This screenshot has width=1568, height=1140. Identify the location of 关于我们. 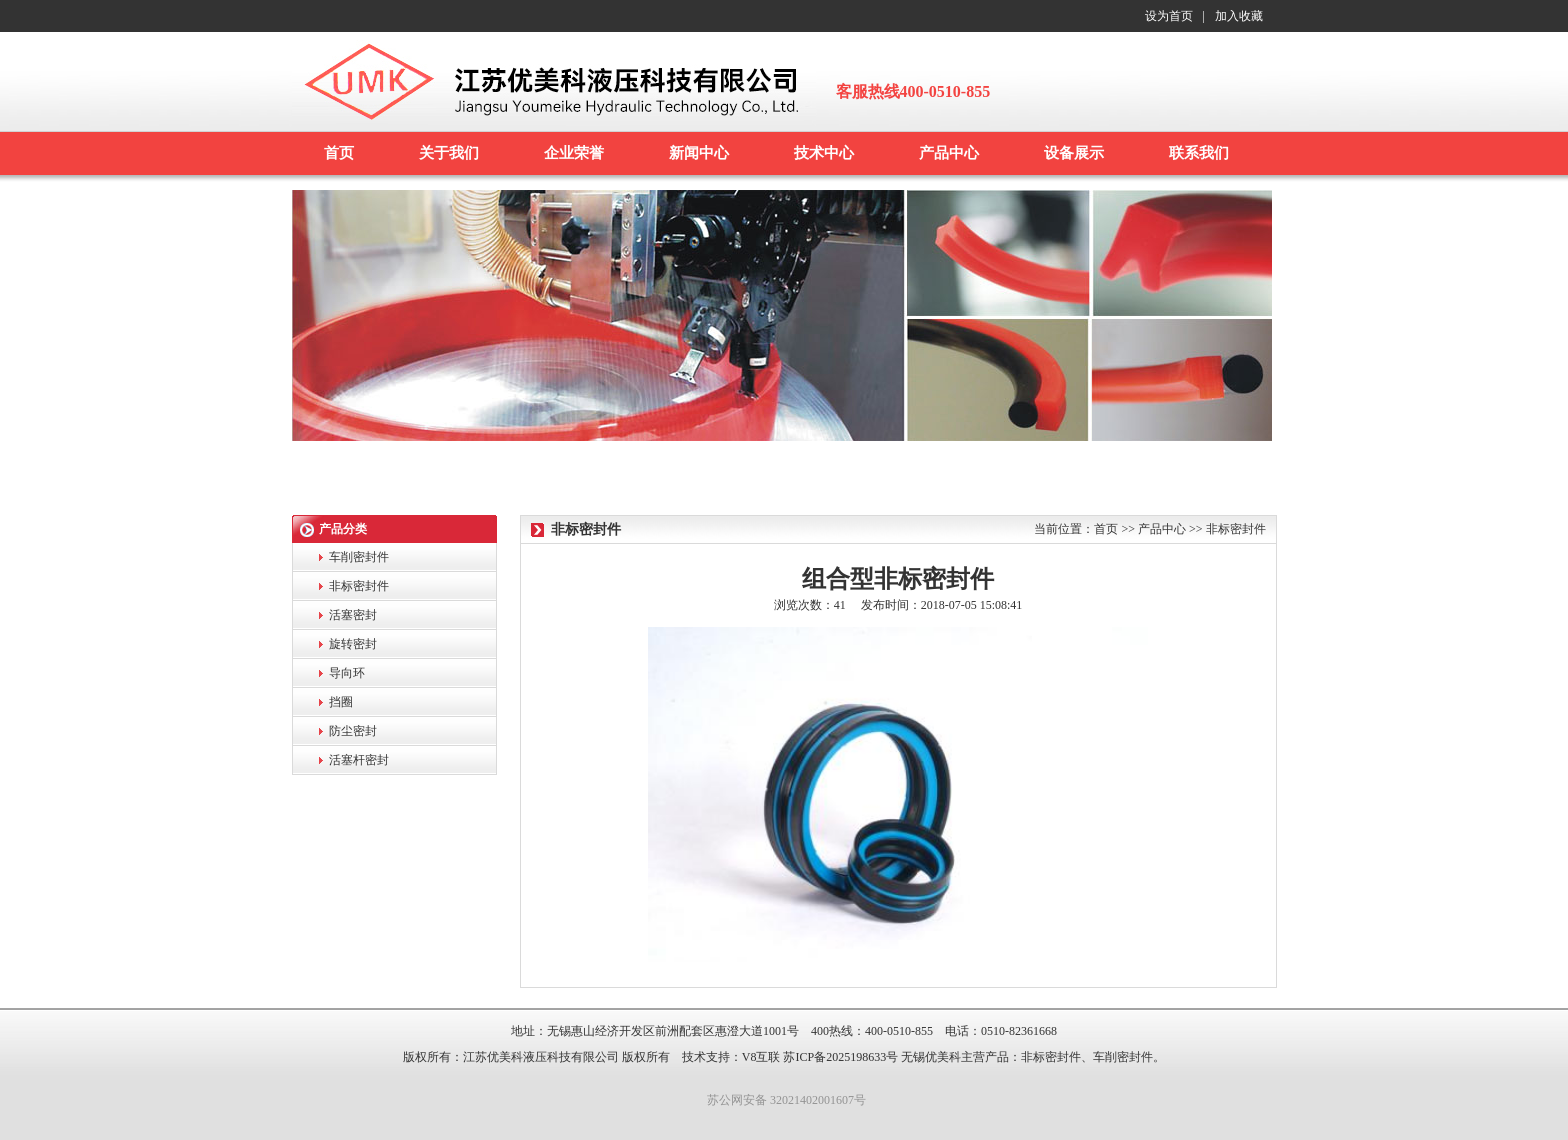
(449, 153).